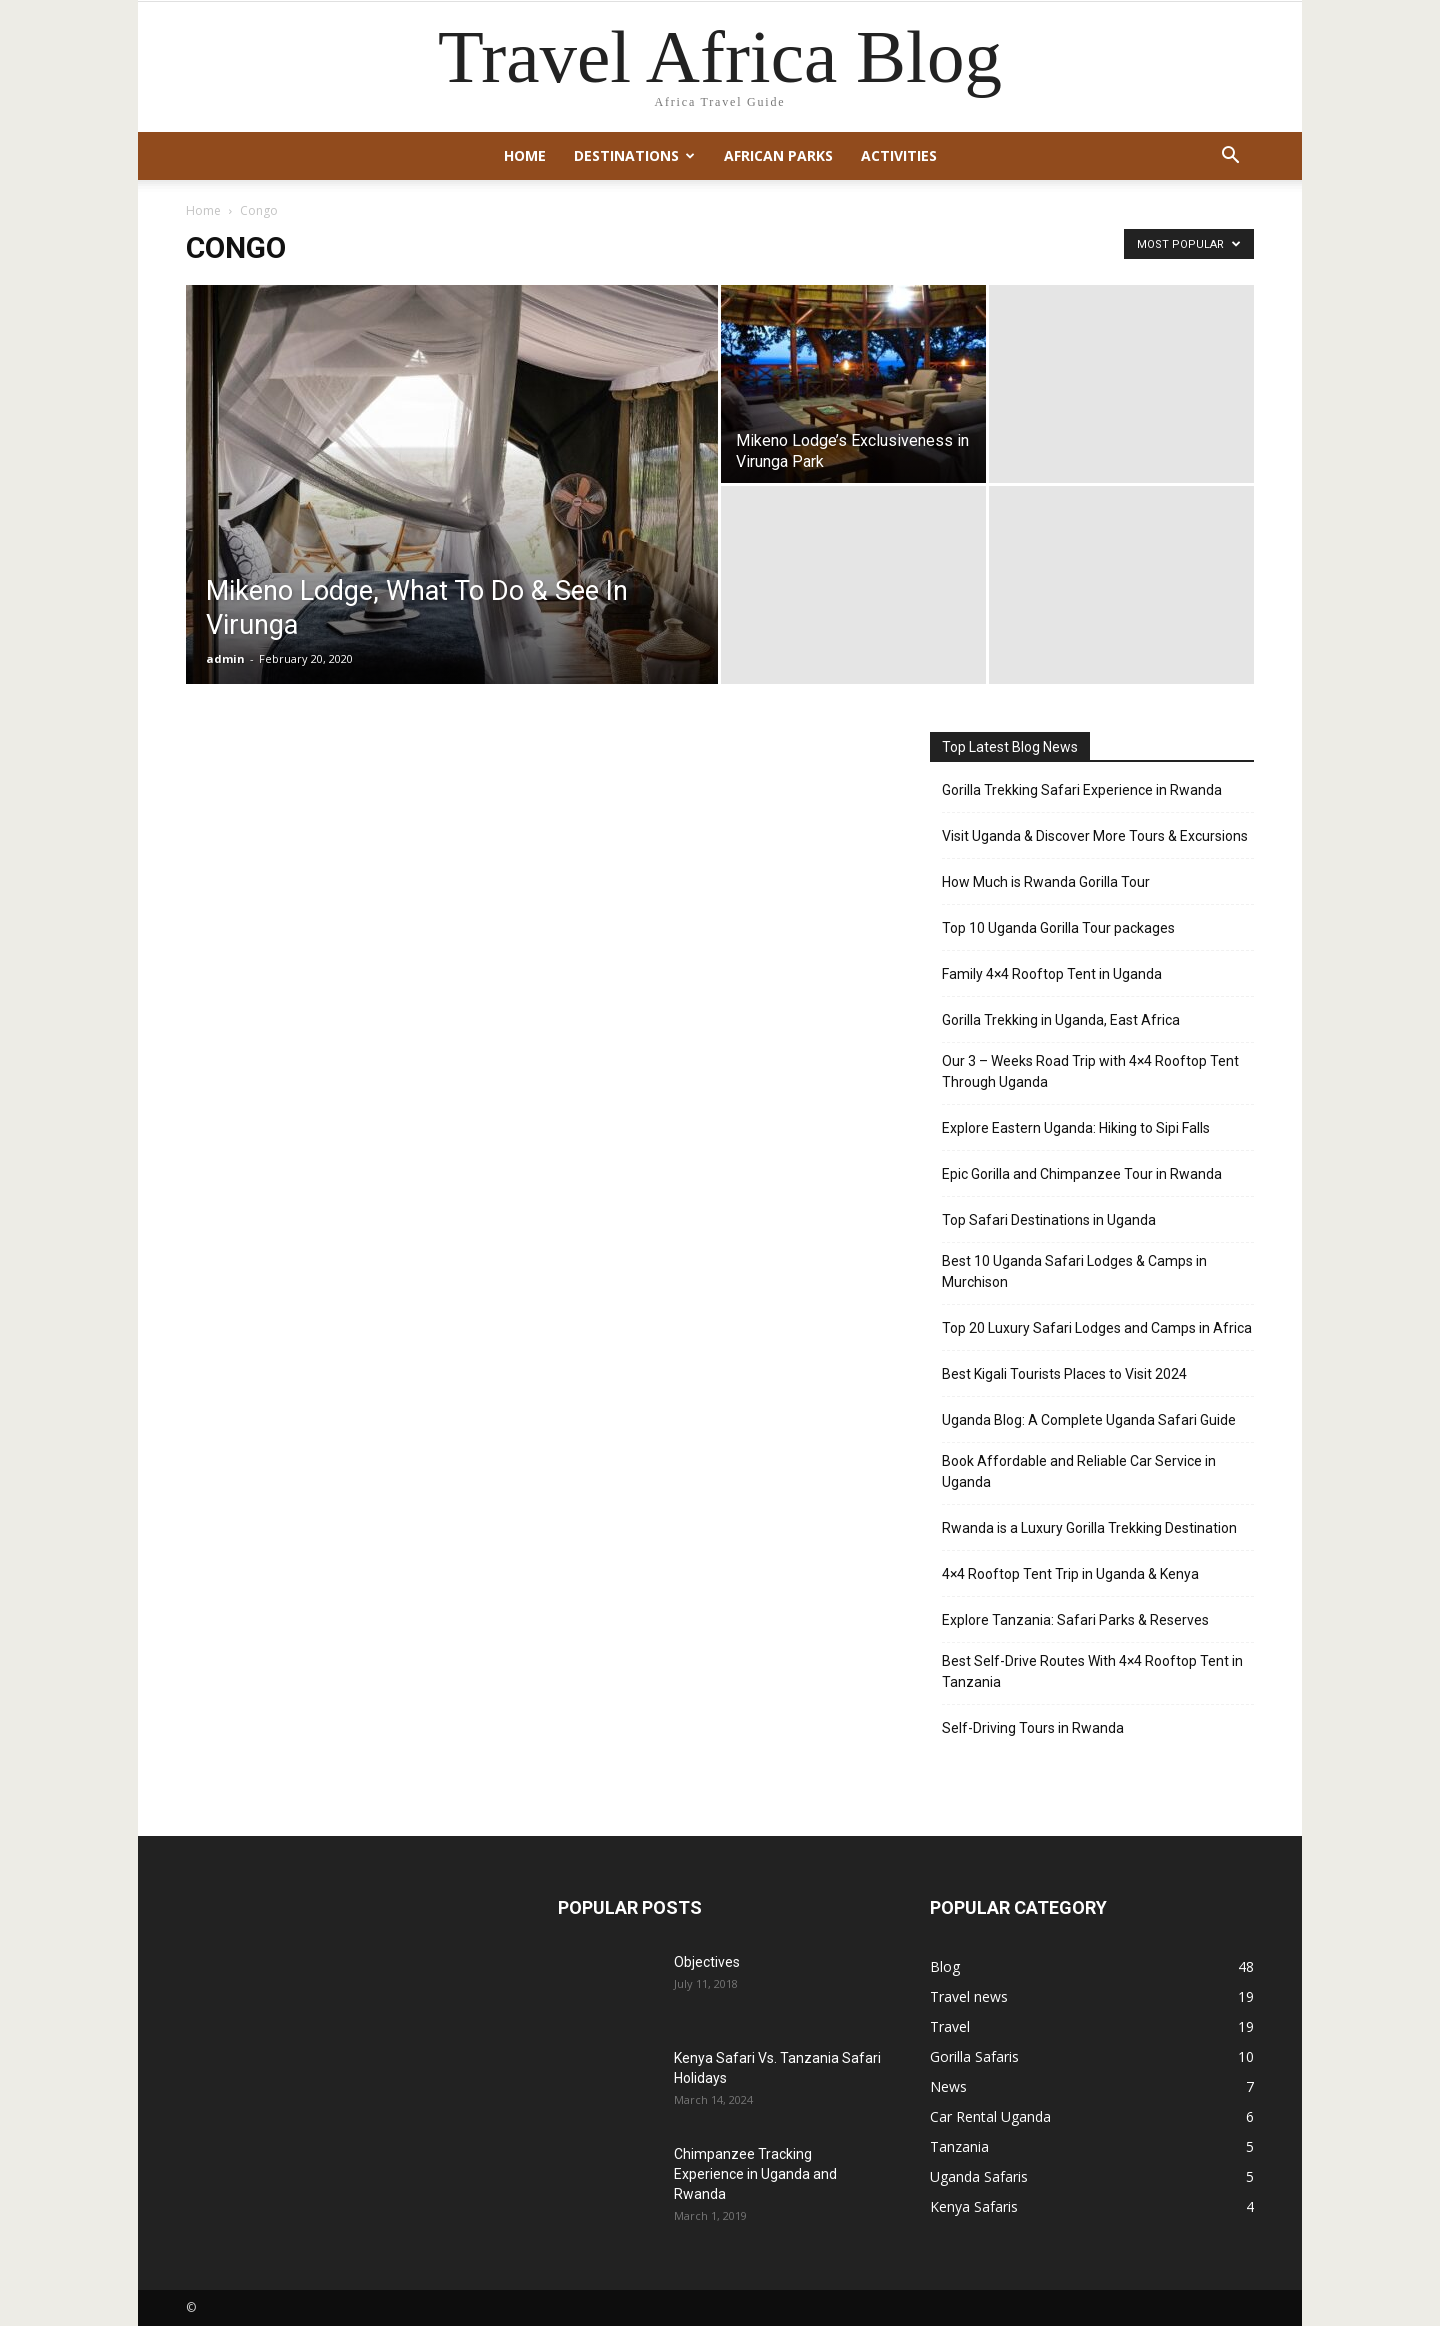  I want to click on Destinations, so click(634, 155).